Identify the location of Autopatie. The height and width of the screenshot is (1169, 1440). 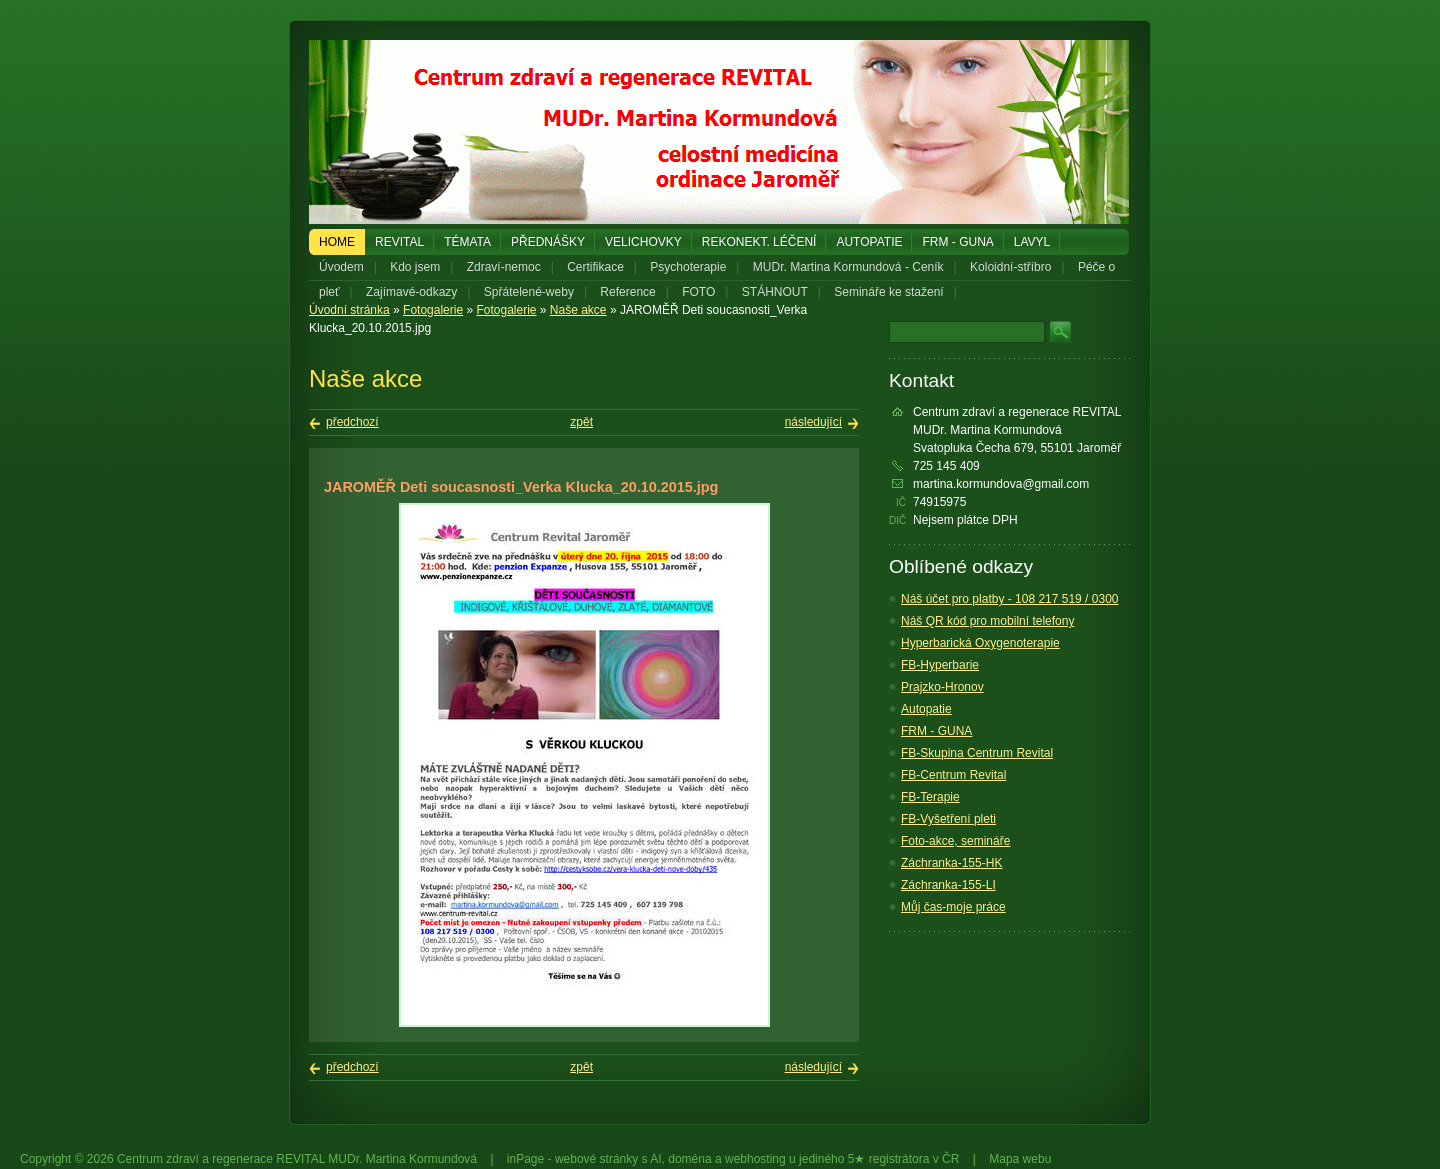
(869, 242).